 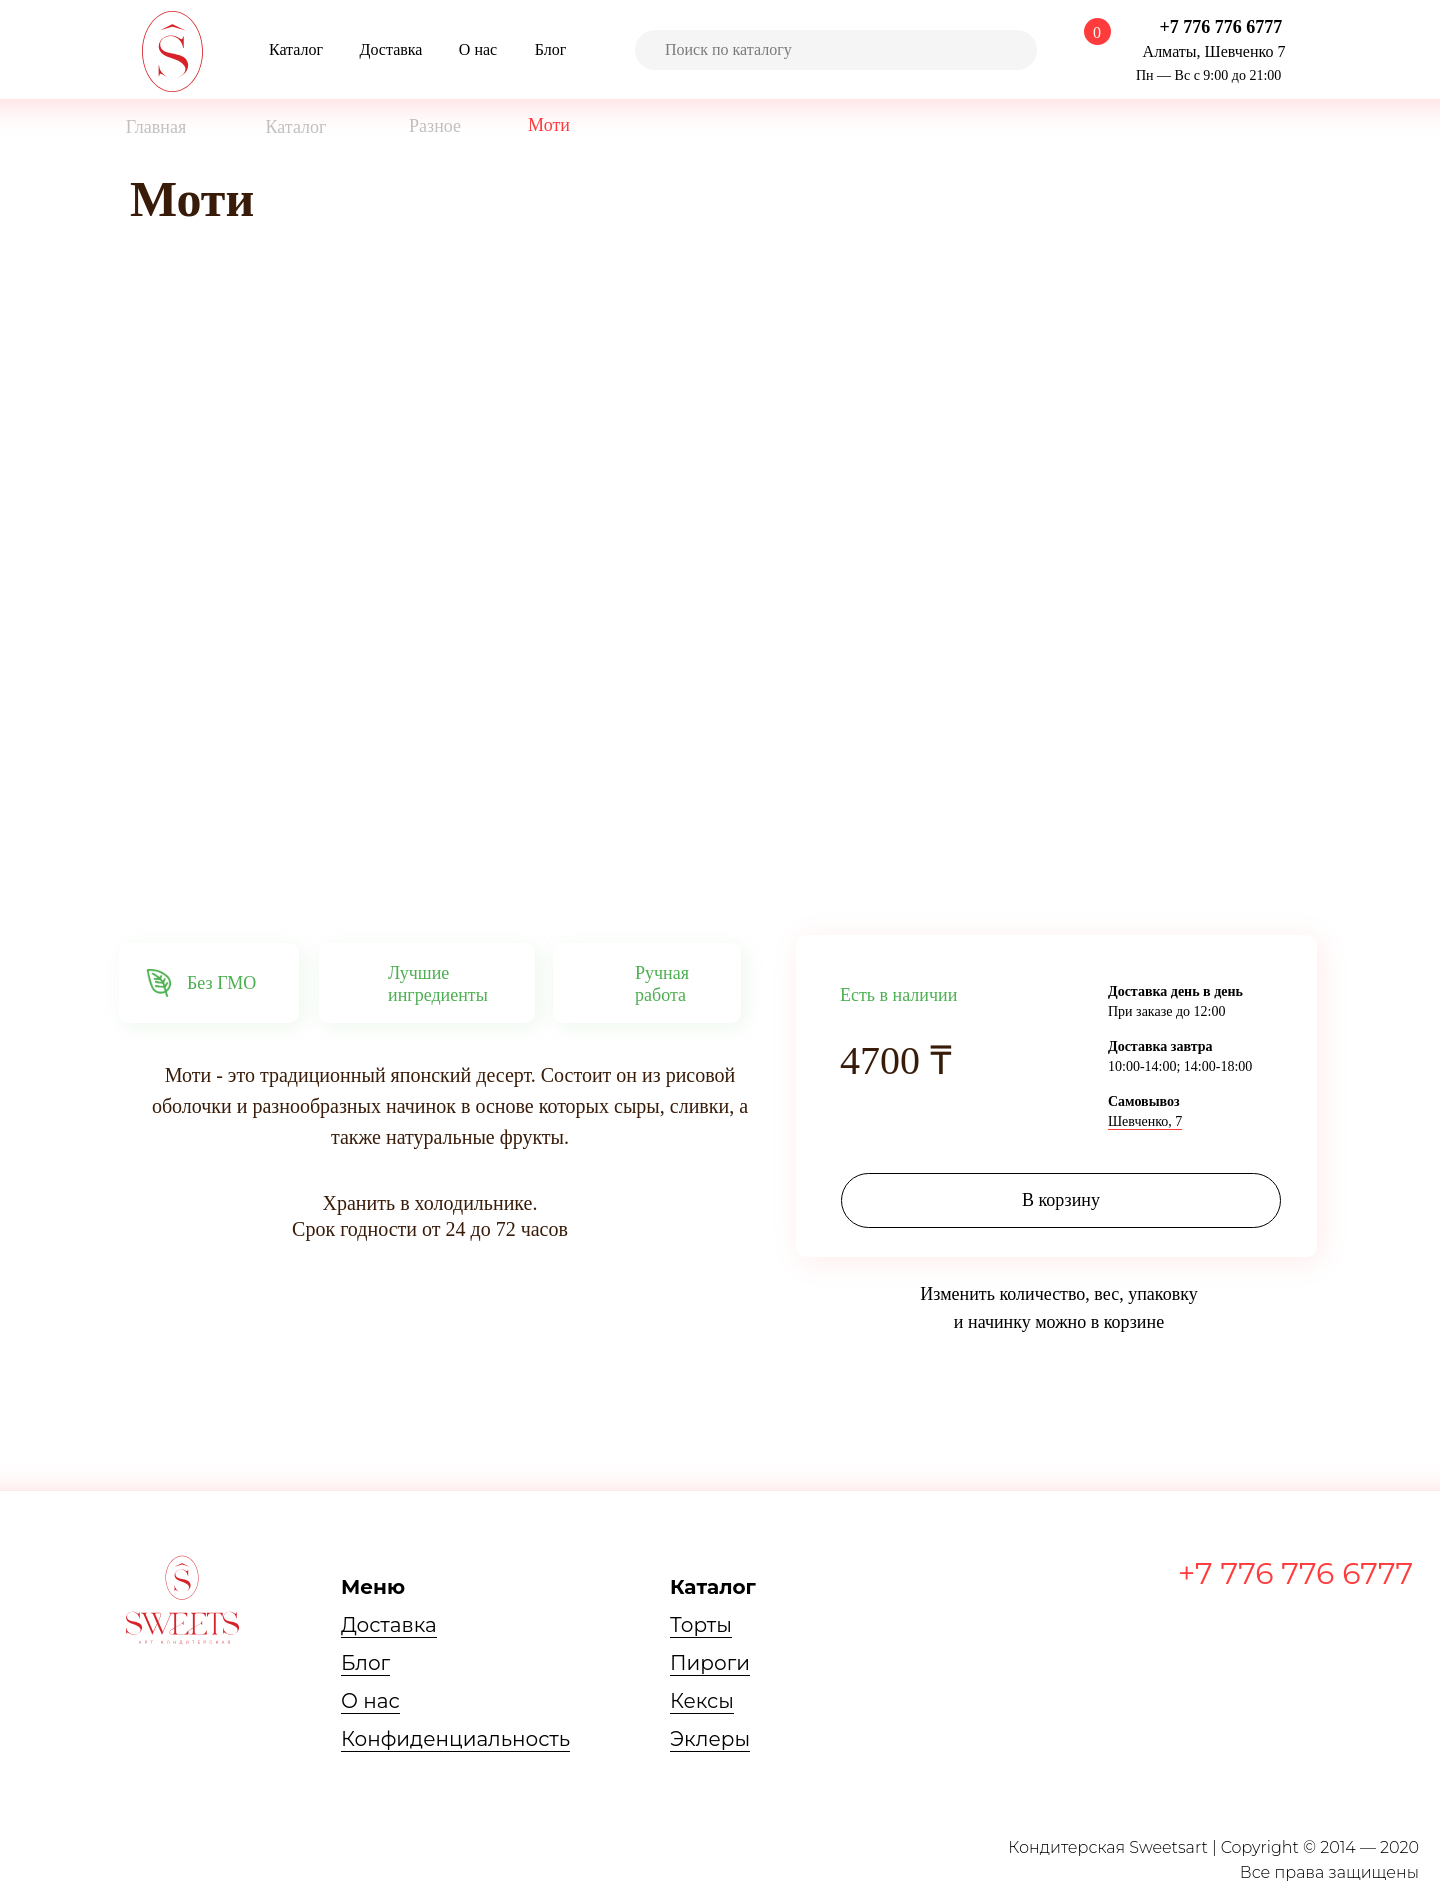 I want to click on Пироги, so click(x=710, y=1663).